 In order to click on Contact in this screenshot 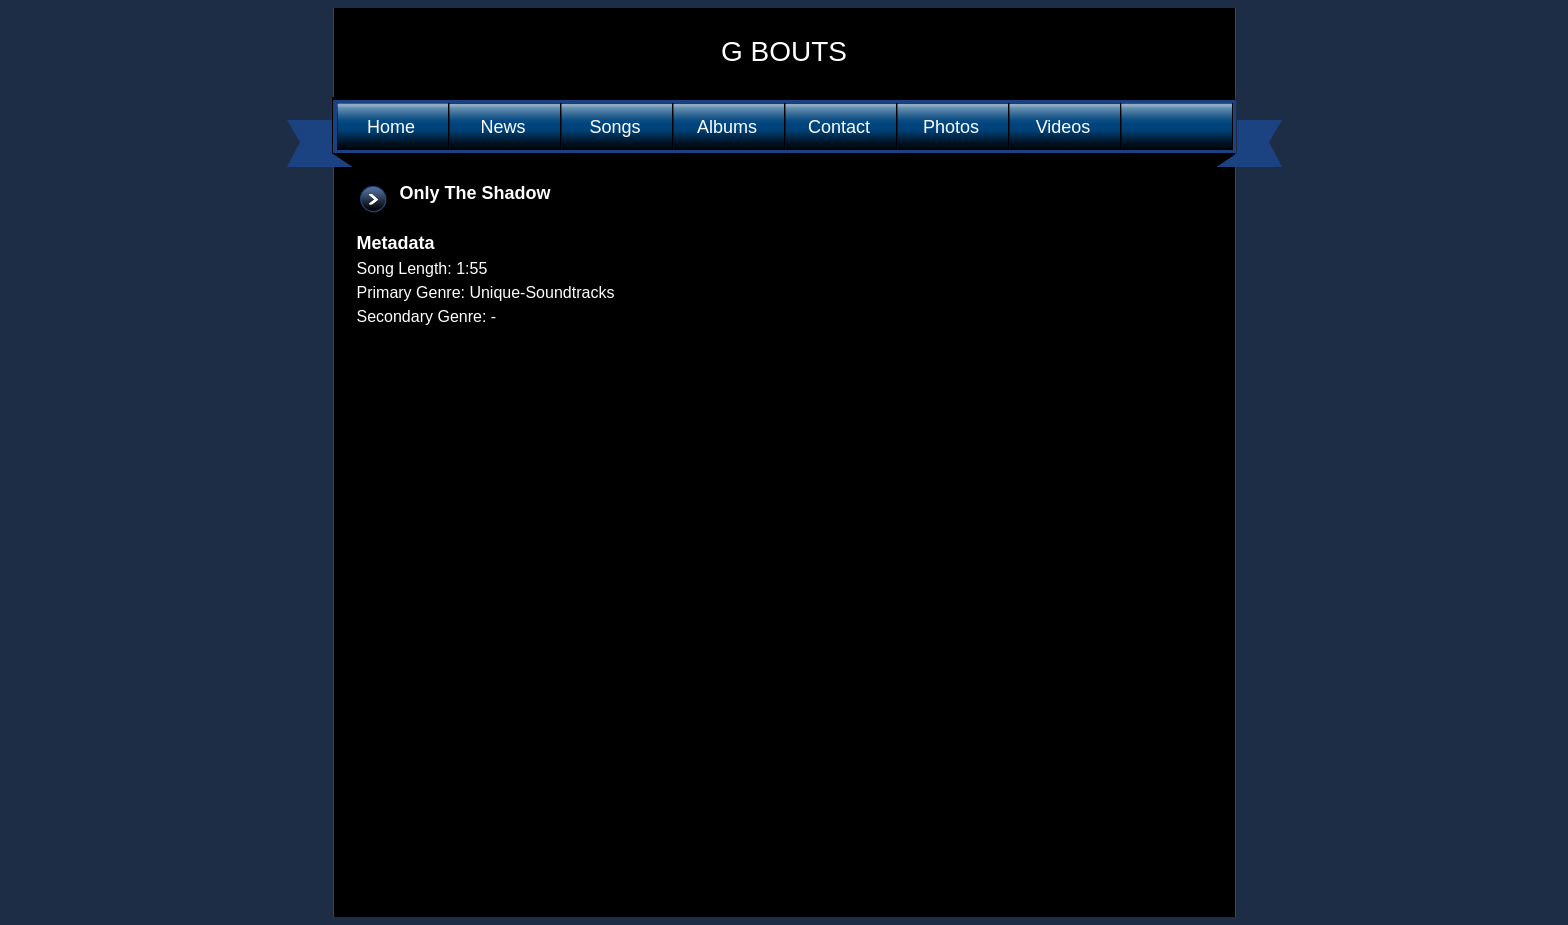, I will do `click(839, 127)`.